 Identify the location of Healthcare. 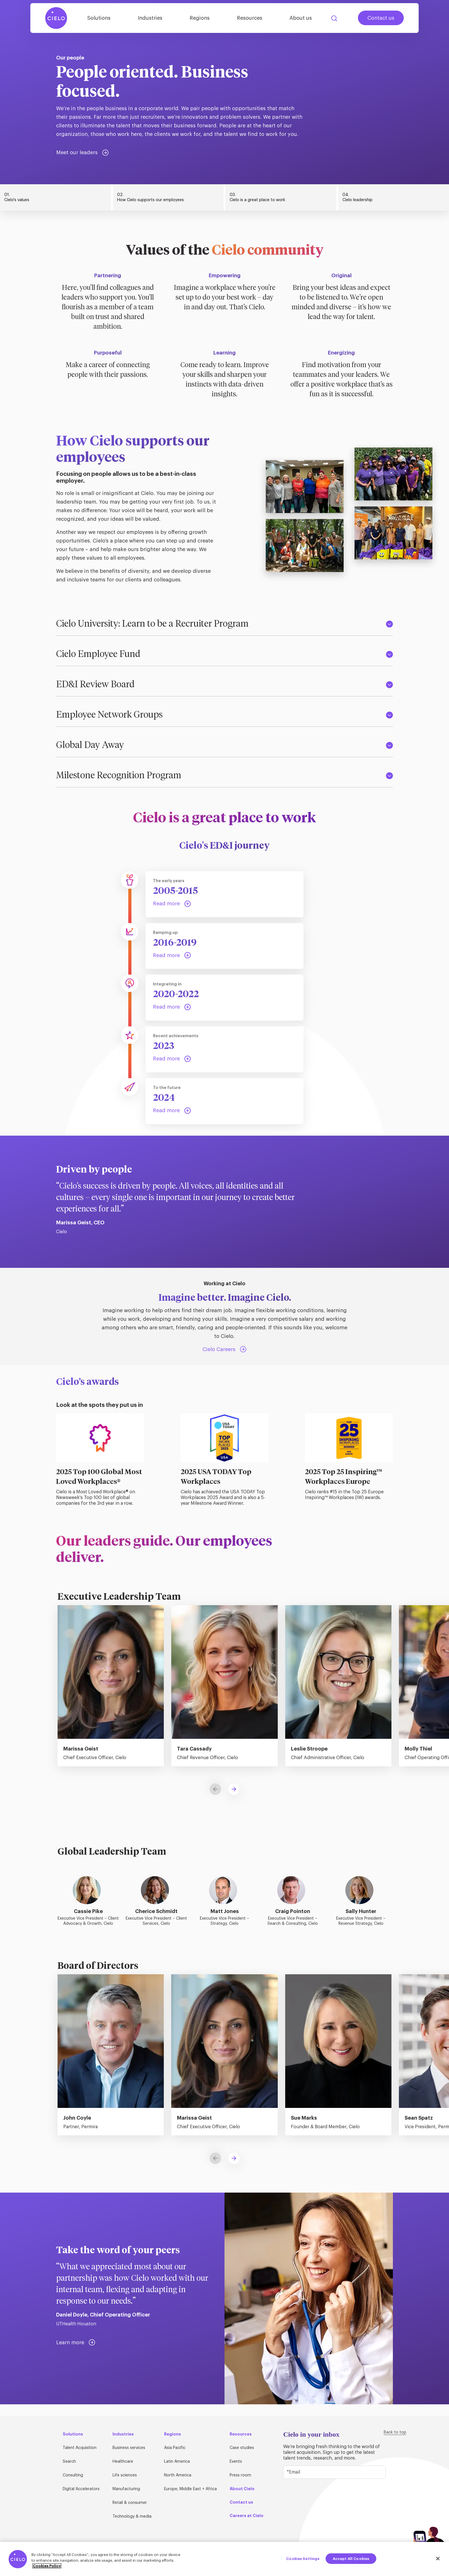
(123, 2462).